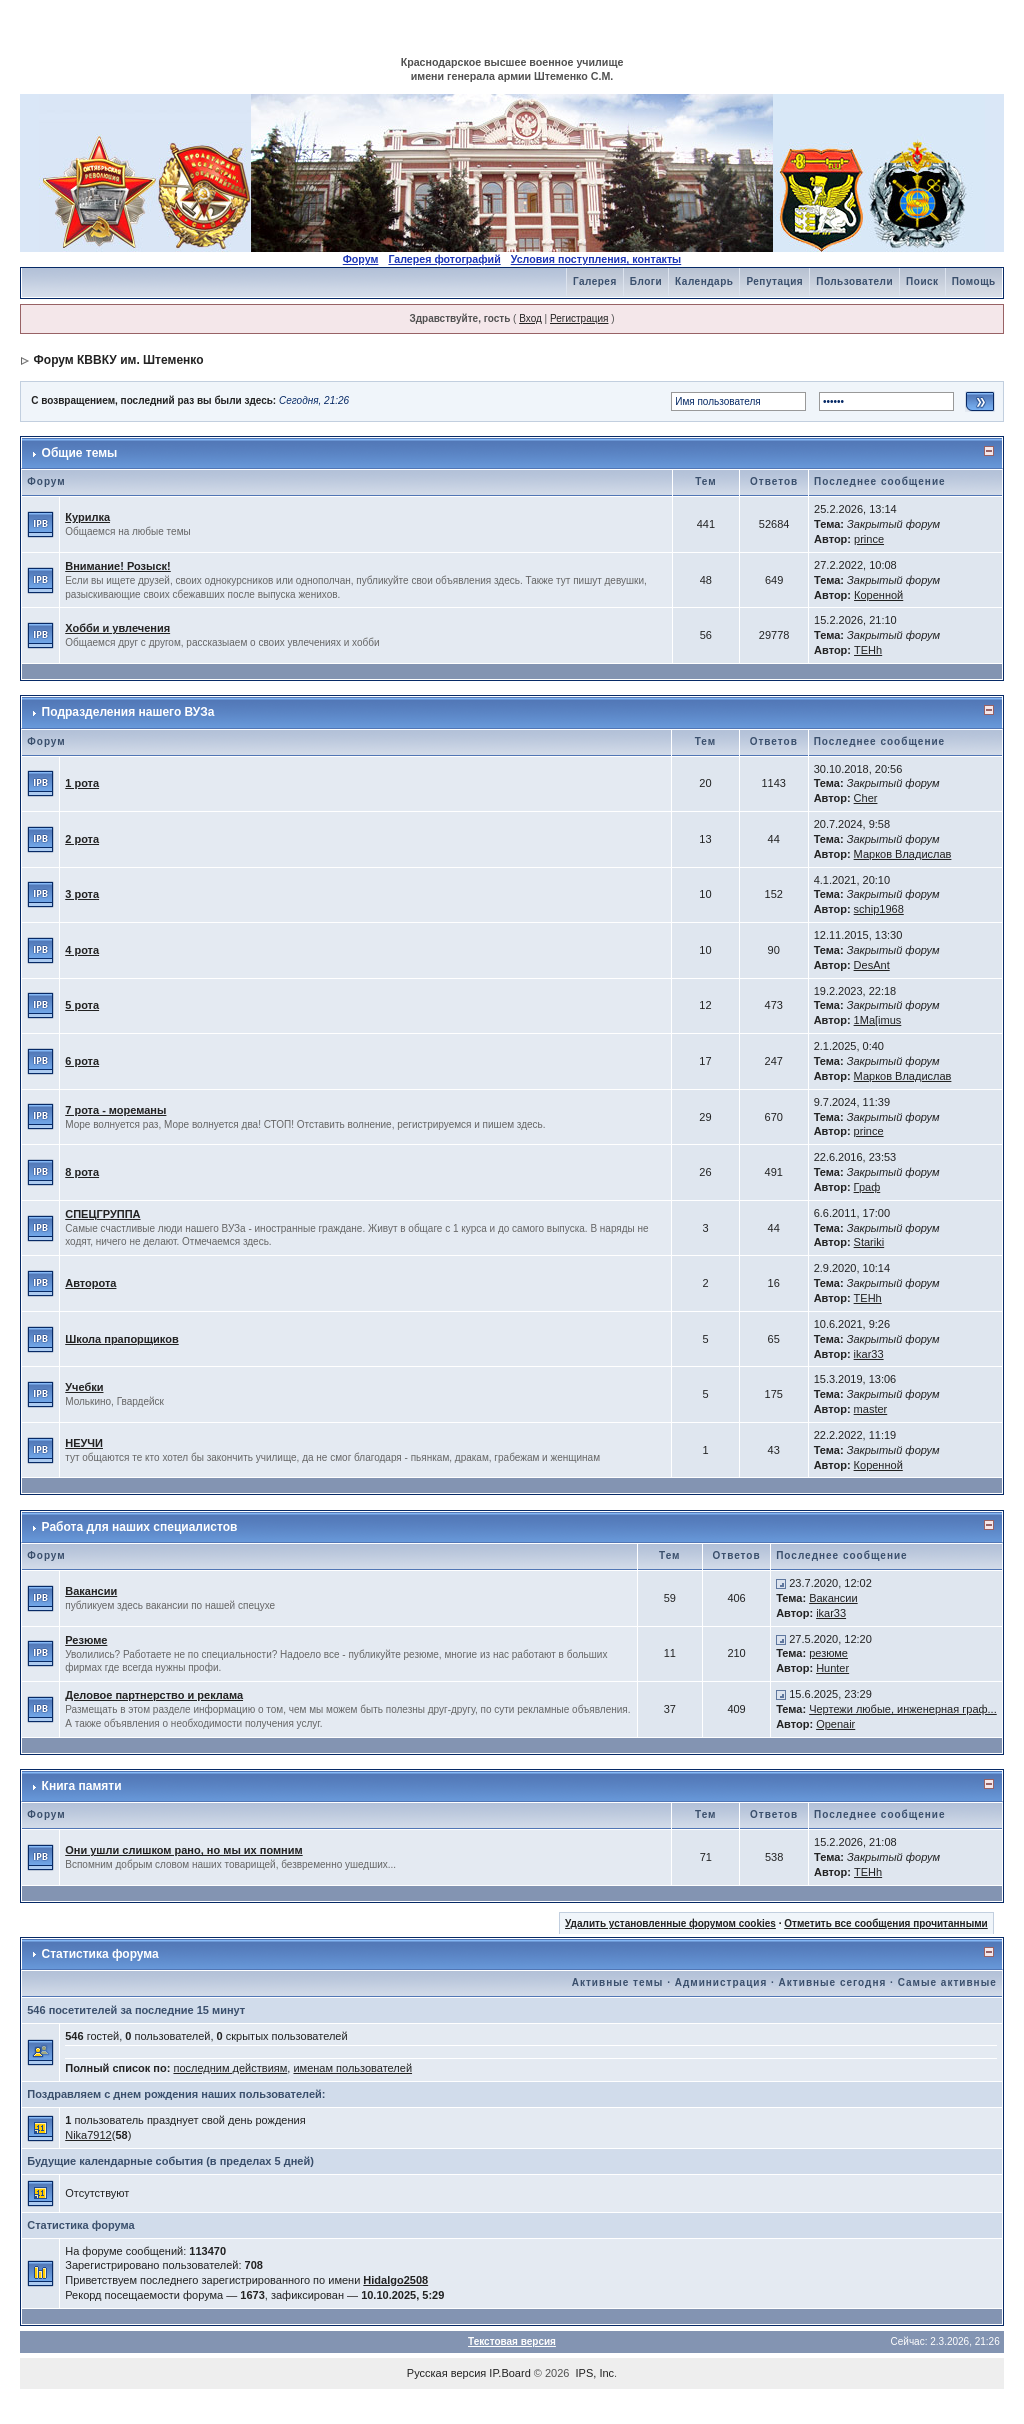 The width and height of the screenshot is (1024, 2424). What do you see at coordinates (595, 2373) in the screenshot?
I see `IPS, Inc` at bounding box center [595, 2373].